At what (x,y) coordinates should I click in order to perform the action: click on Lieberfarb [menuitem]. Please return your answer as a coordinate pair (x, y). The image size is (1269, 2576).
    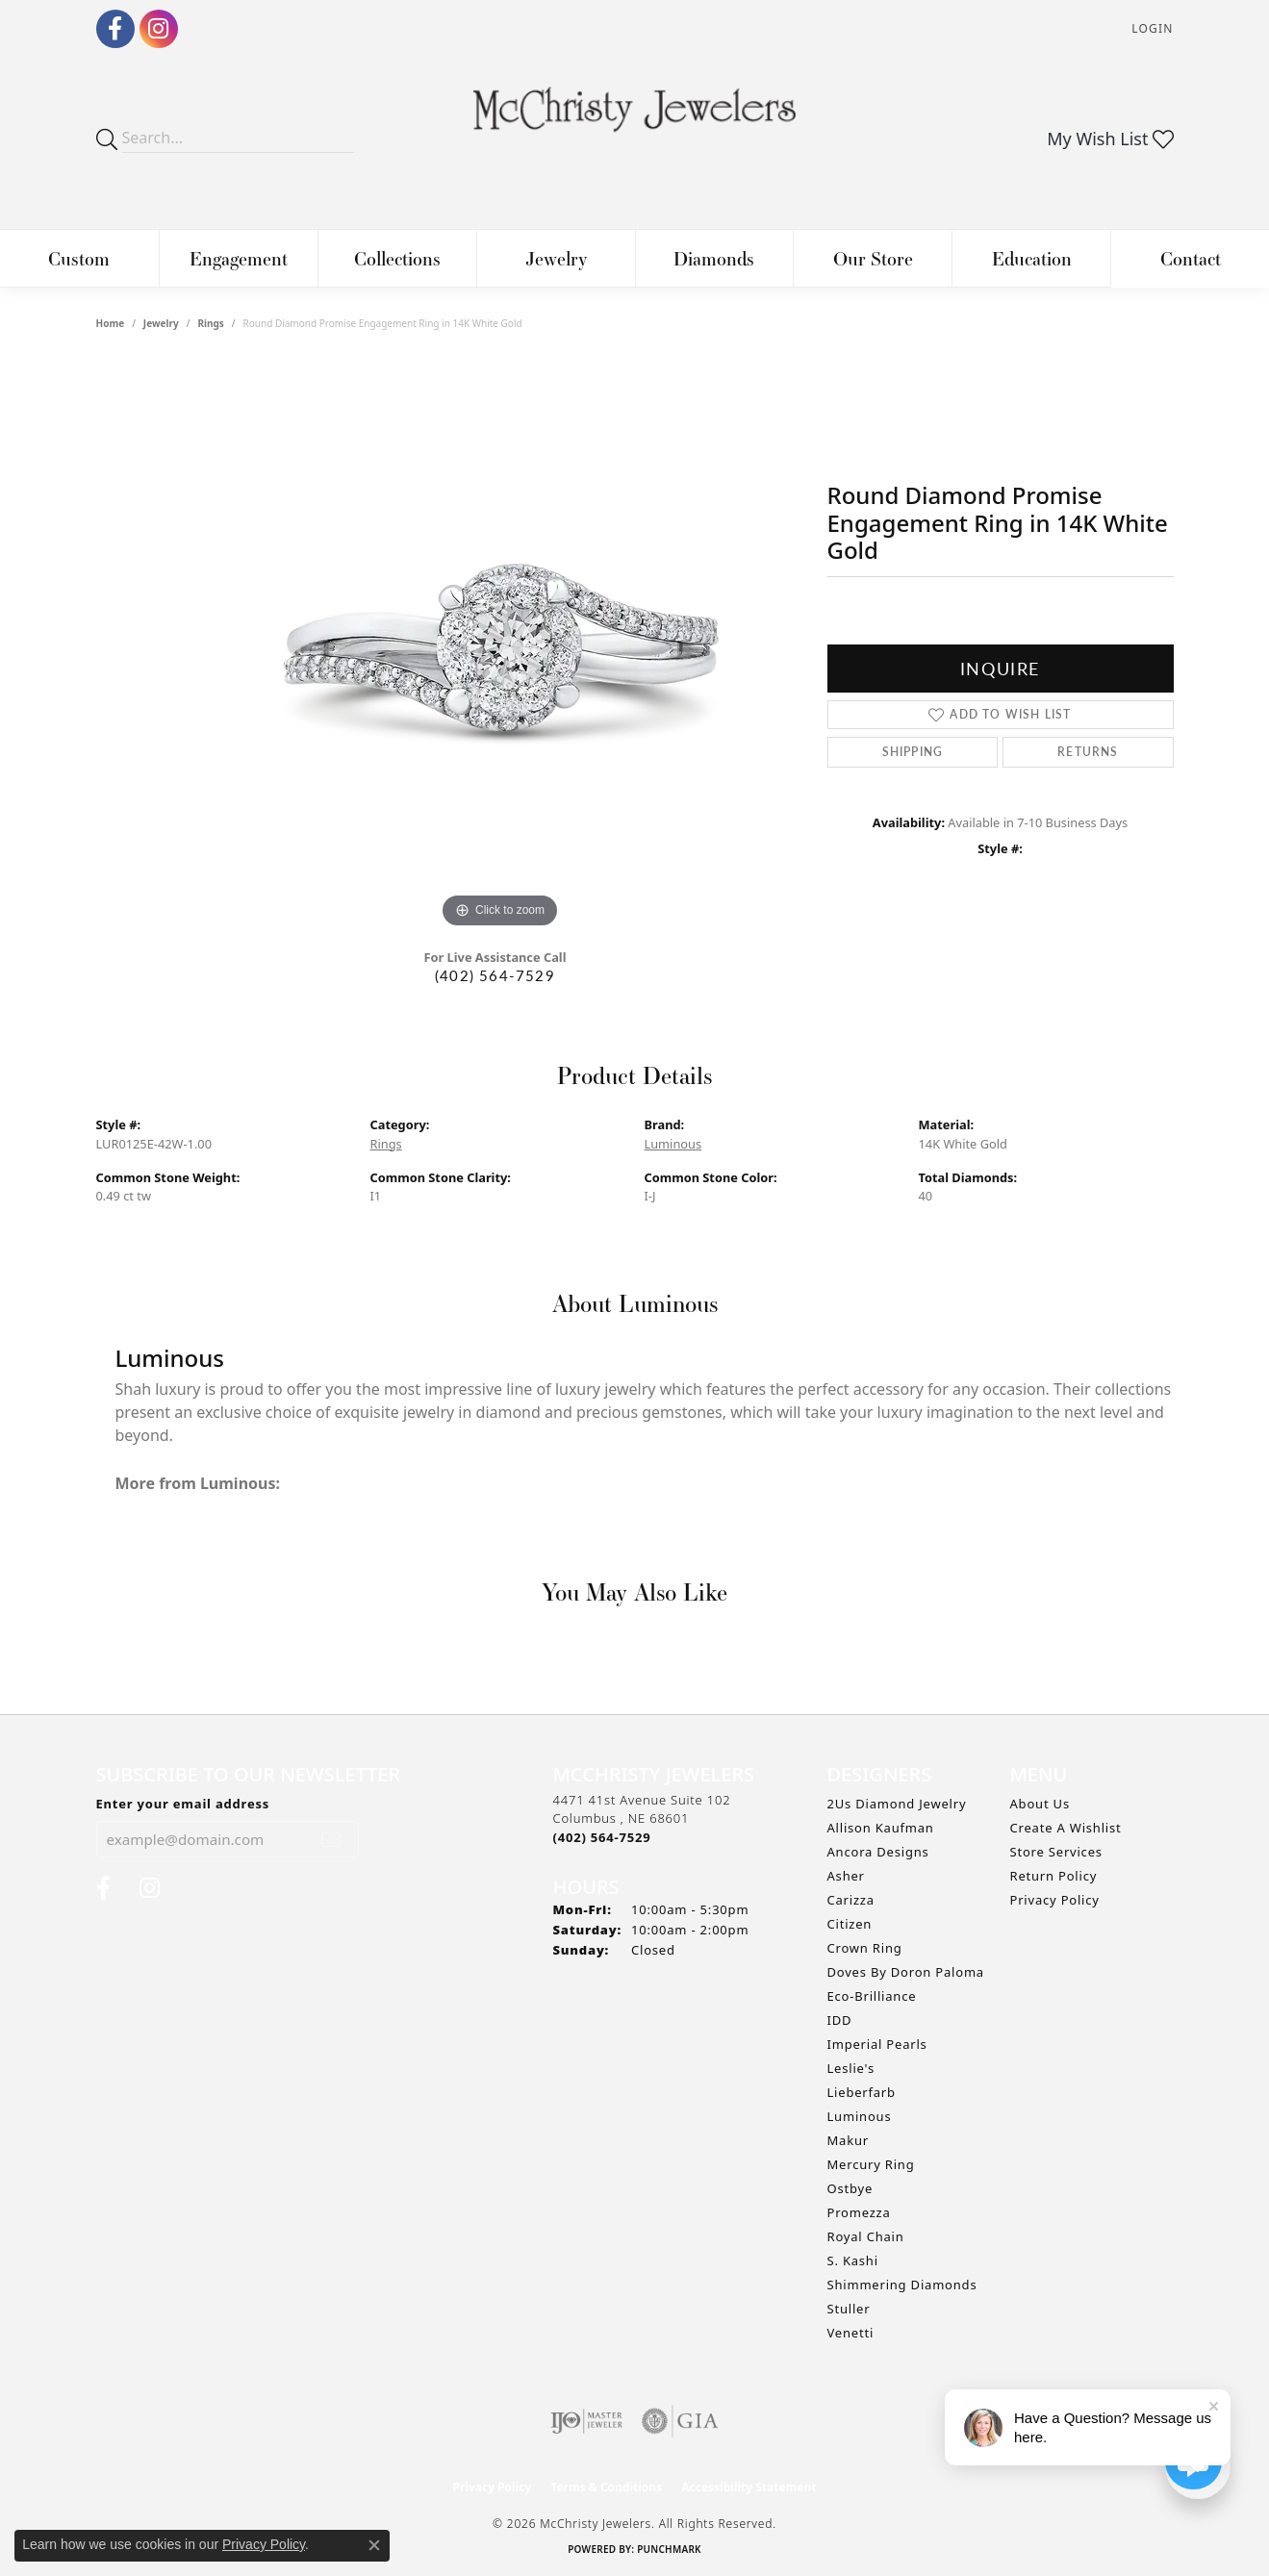
    Looking at the image, I should click on (861, 2092).